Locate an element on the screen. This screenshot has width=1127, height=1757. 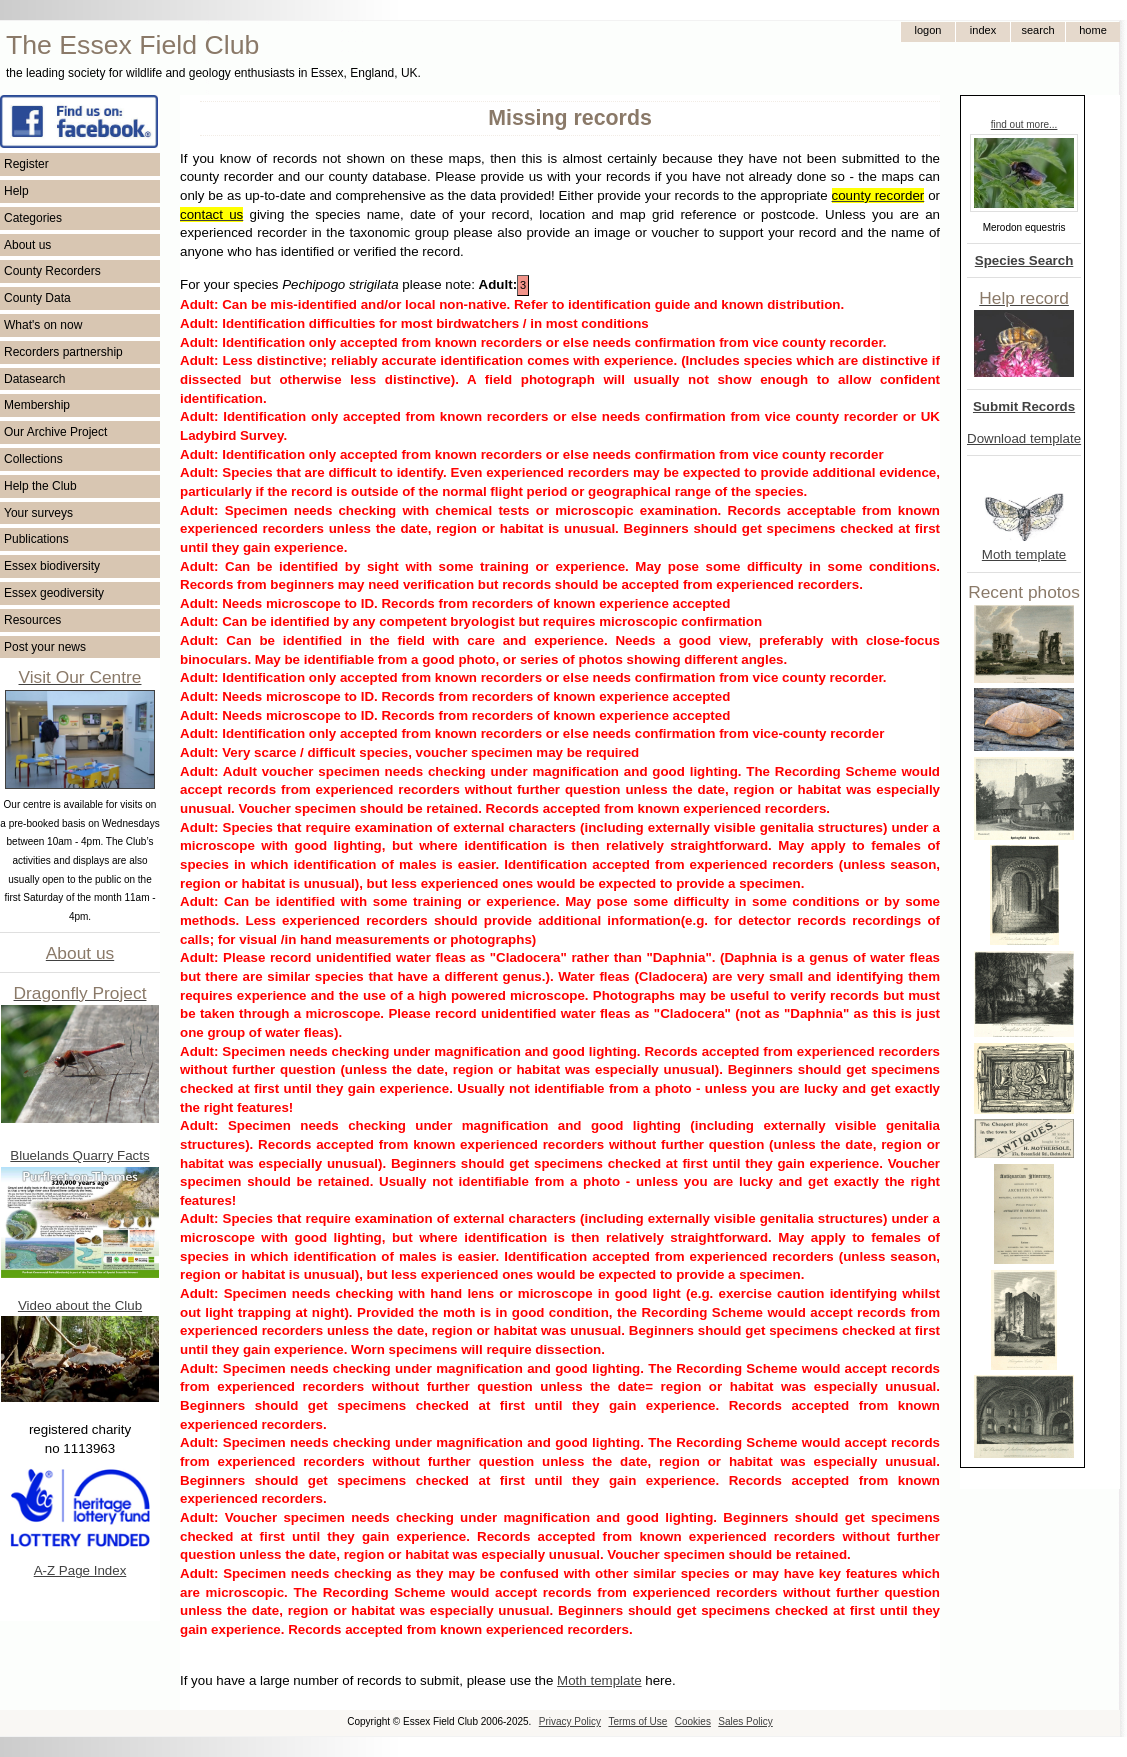
County Data is located at coordinates (37, 298).